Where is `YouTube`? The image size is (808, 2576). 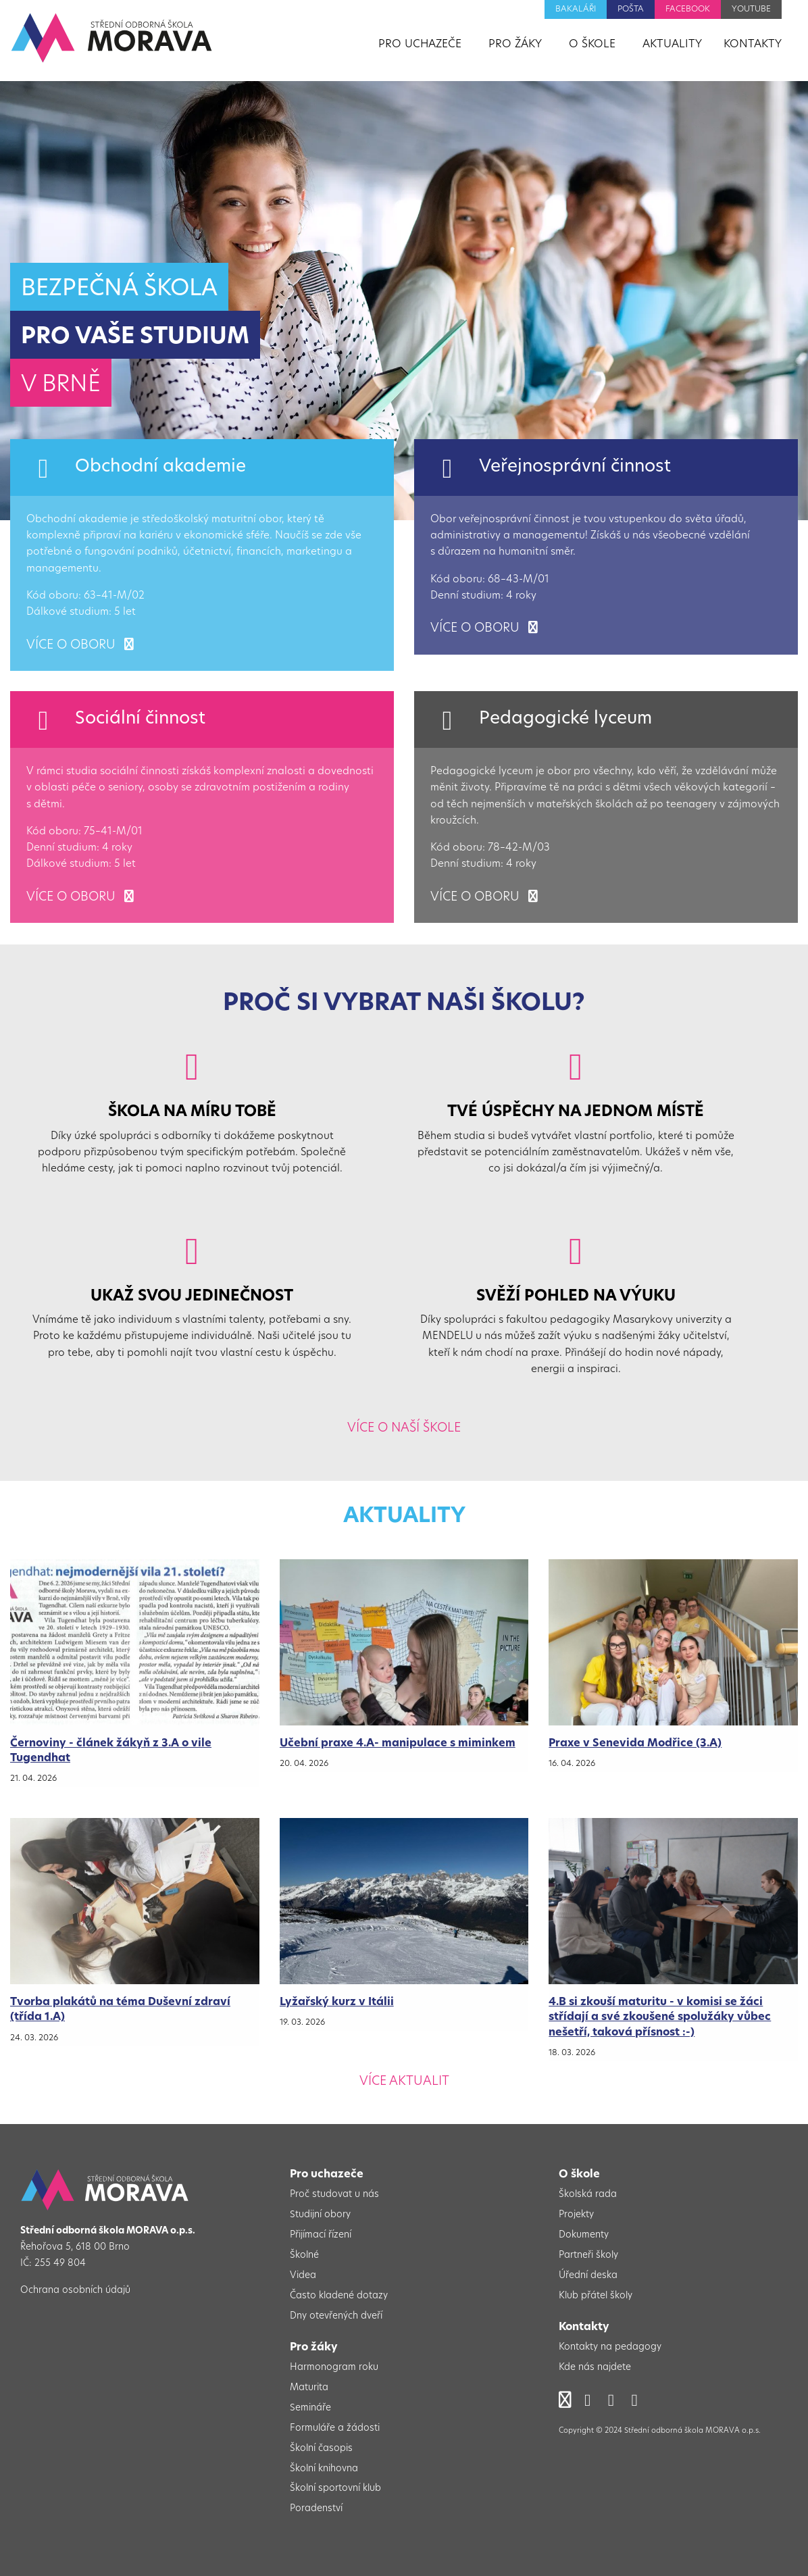
YouTube is located at coordinates (751, 9).